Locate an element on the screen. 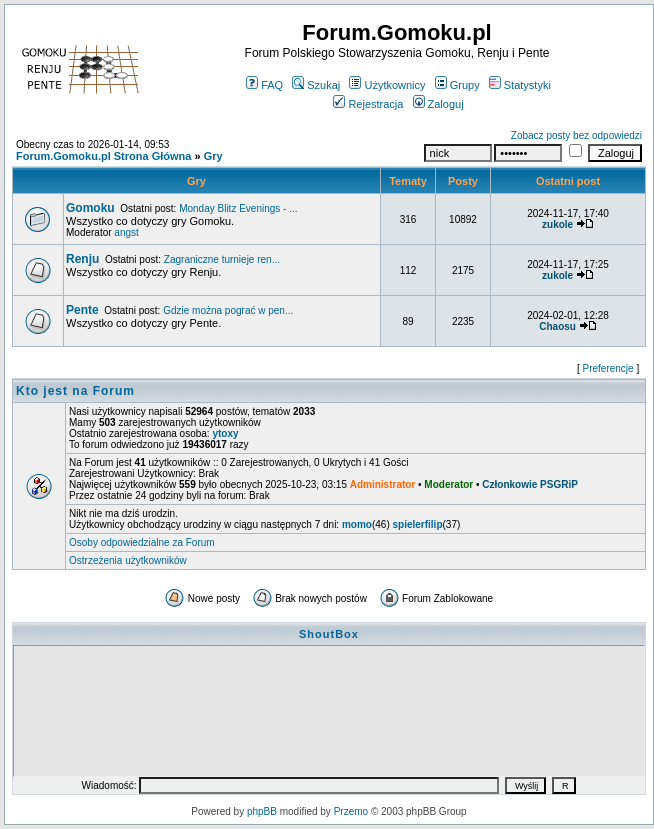 The height and width of the screenshot is (829, 654). Ostrzeżenia użytkowników is located at coordinates (128, 560).